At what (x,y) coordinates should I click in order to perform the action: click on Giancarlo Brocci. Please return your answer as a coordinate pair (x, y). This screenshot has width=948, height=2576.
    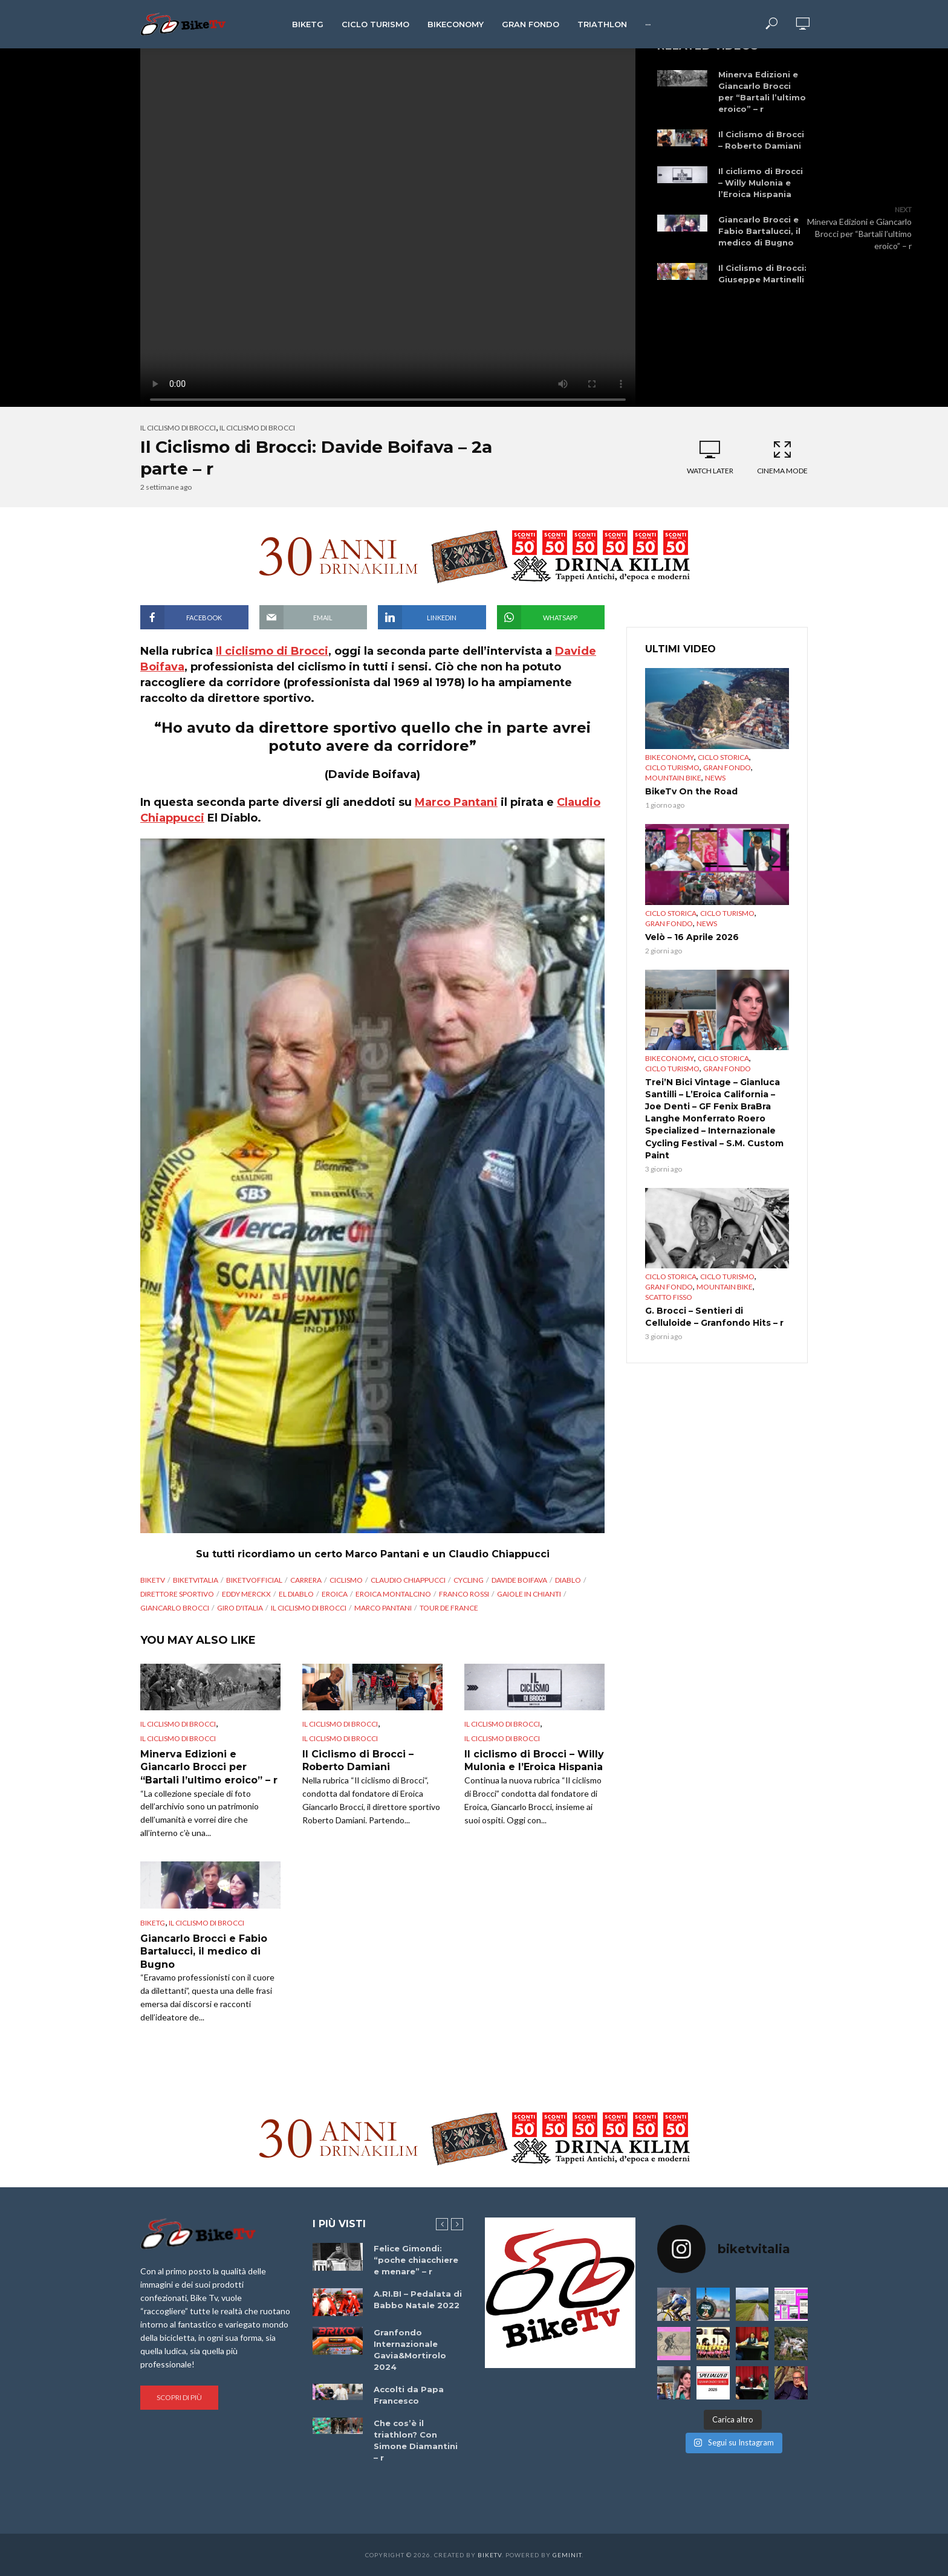
    Looking at the image, I should click on (174, 1607).